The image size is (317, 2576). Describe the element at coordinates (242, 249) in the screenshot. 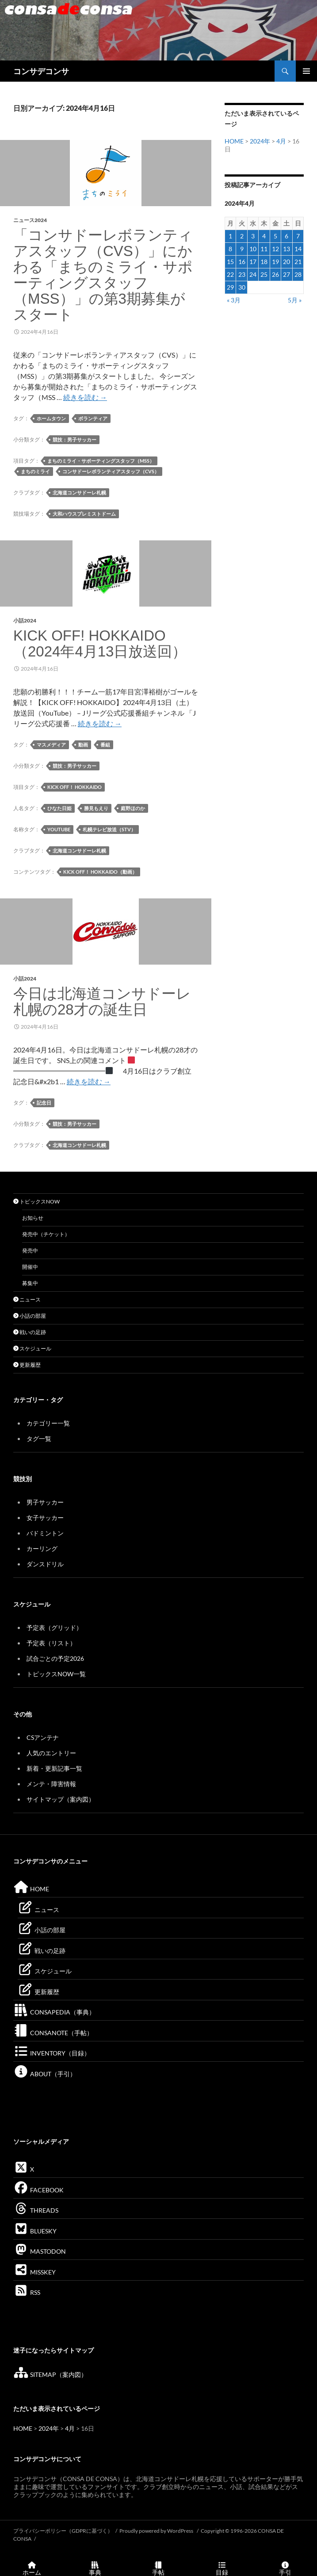

I see `9 [2024年4月9日 に投稿を公開]` at that location.